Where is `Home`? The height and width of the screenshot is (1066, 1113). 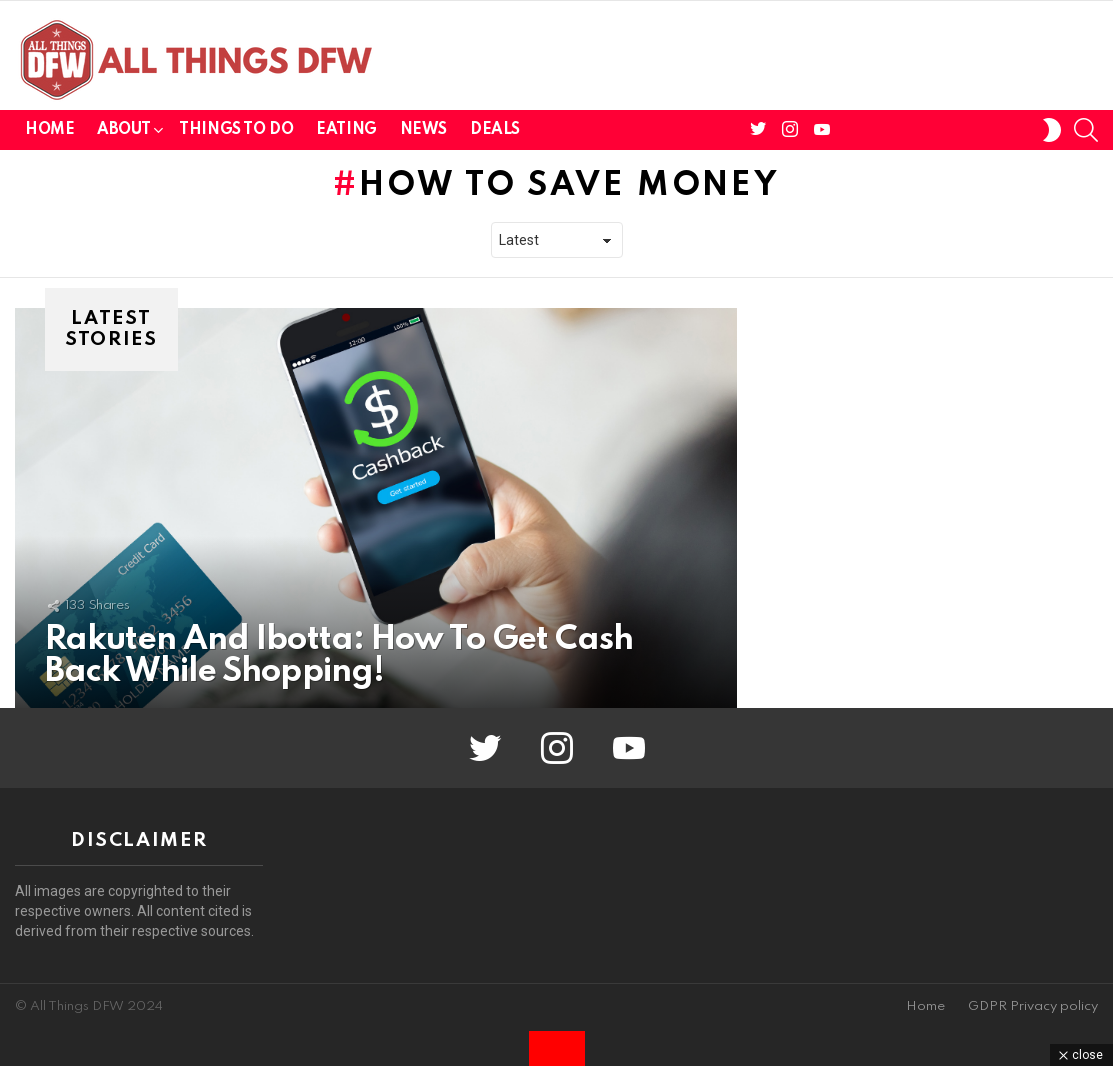
Home is located at coordinates (49, 130).